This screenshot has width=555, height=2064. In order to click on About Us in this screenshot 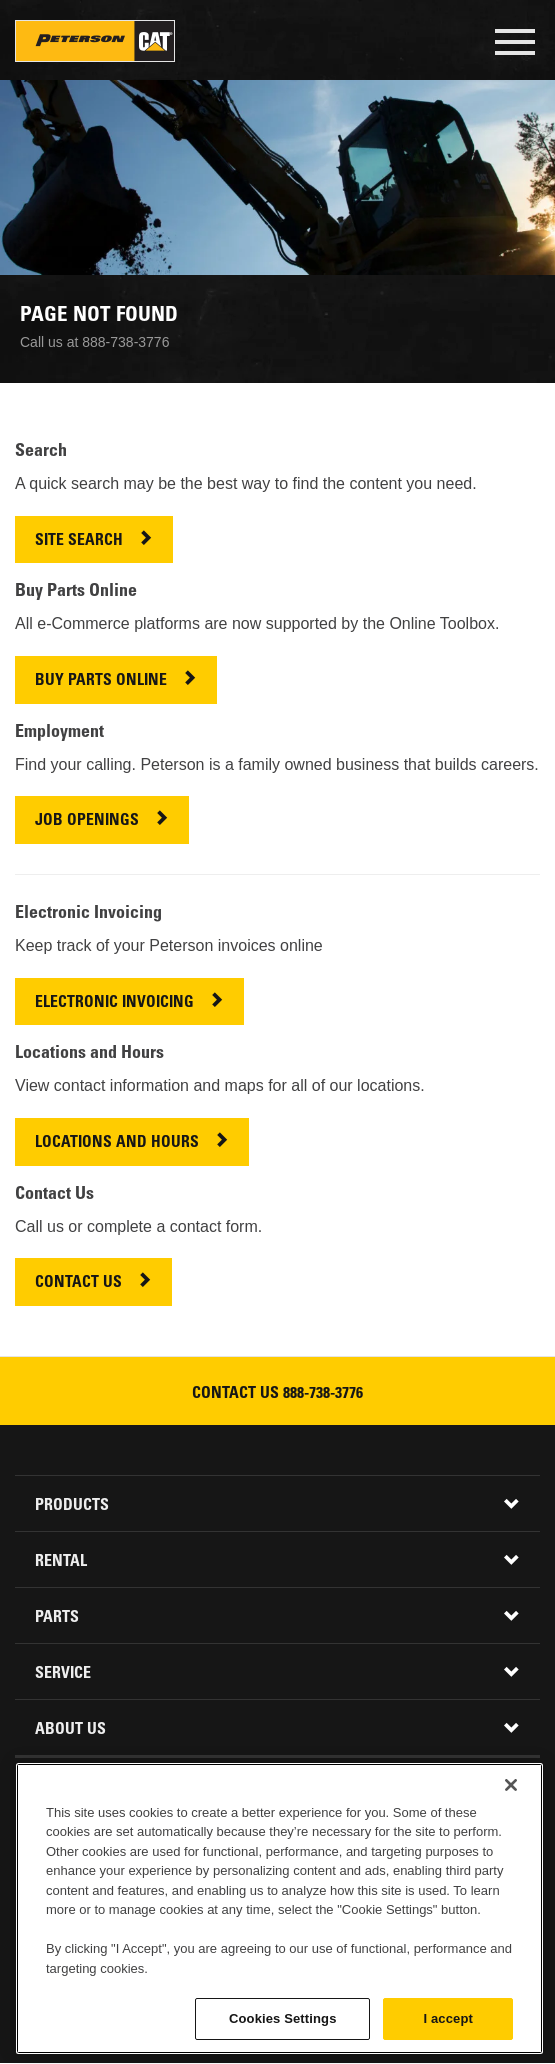, I will do `click(70, 1730)`.